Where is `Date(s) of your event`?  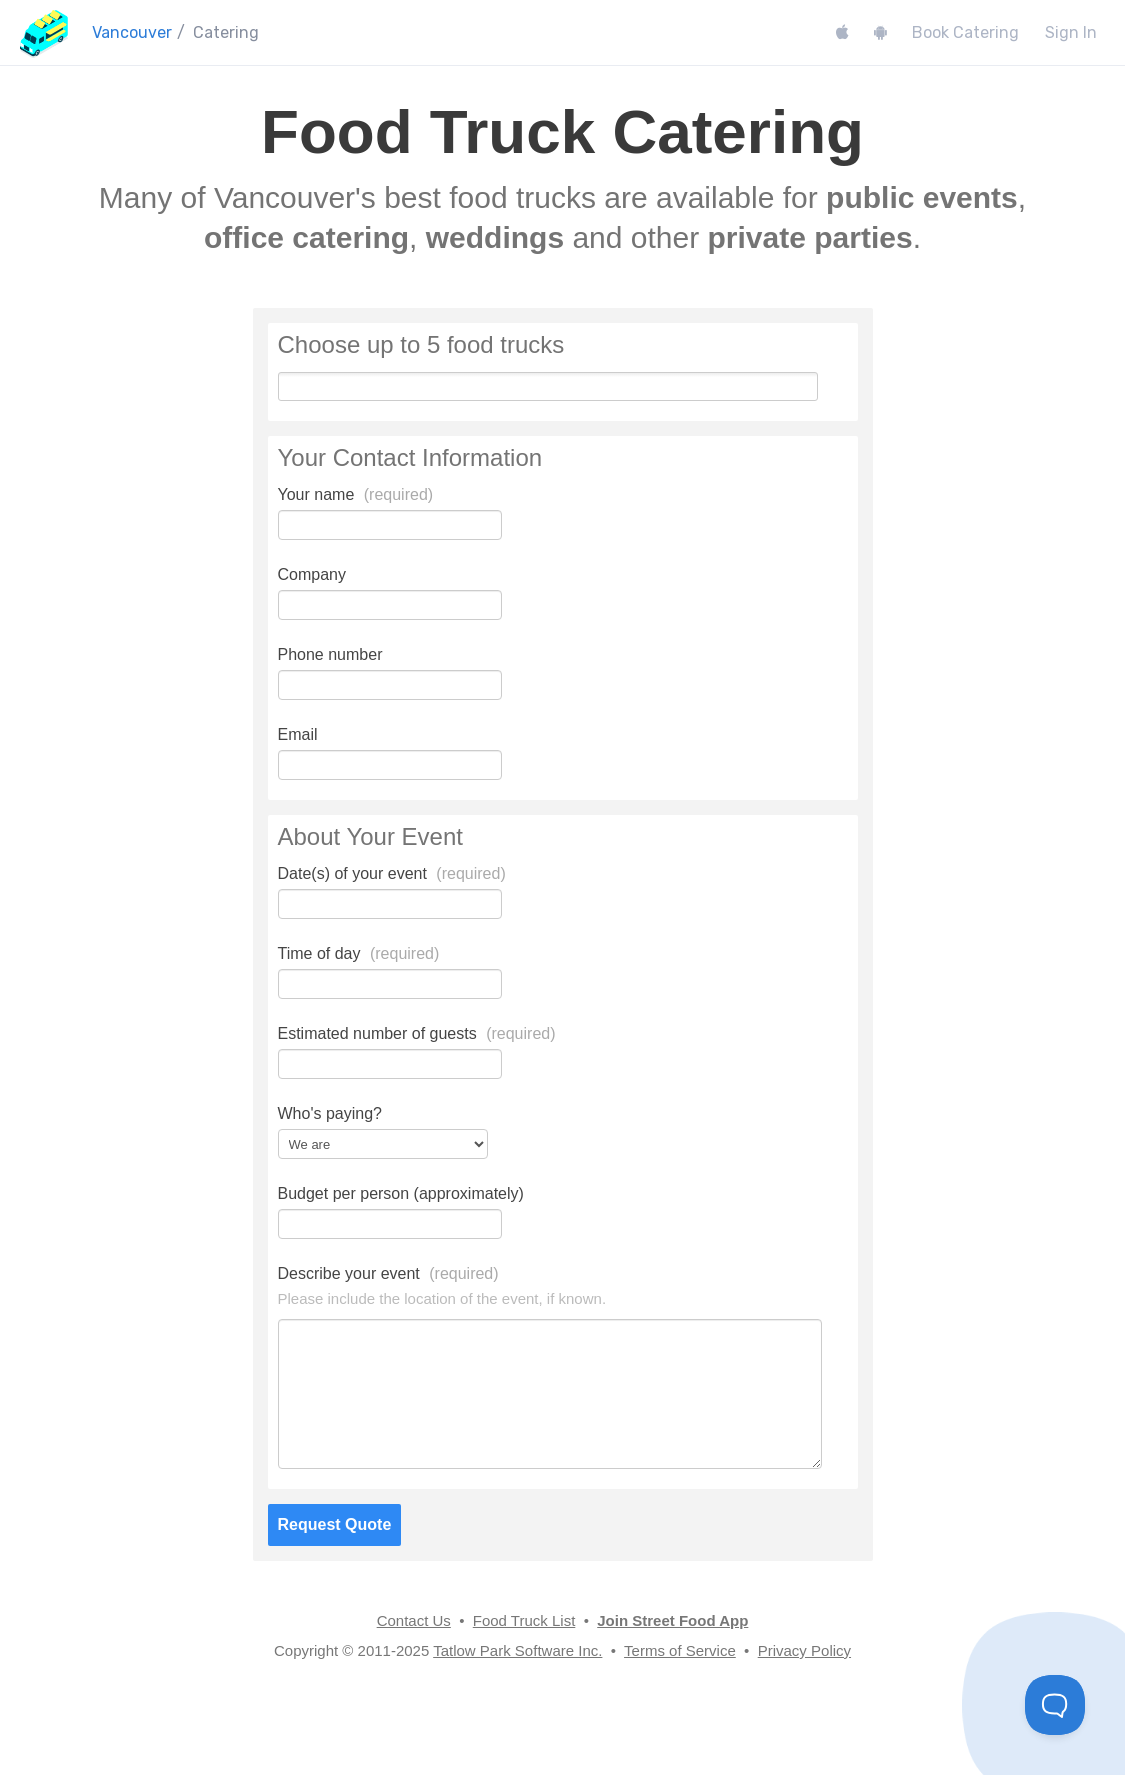
Date(s) of your event is located at coordinates (392, 873).